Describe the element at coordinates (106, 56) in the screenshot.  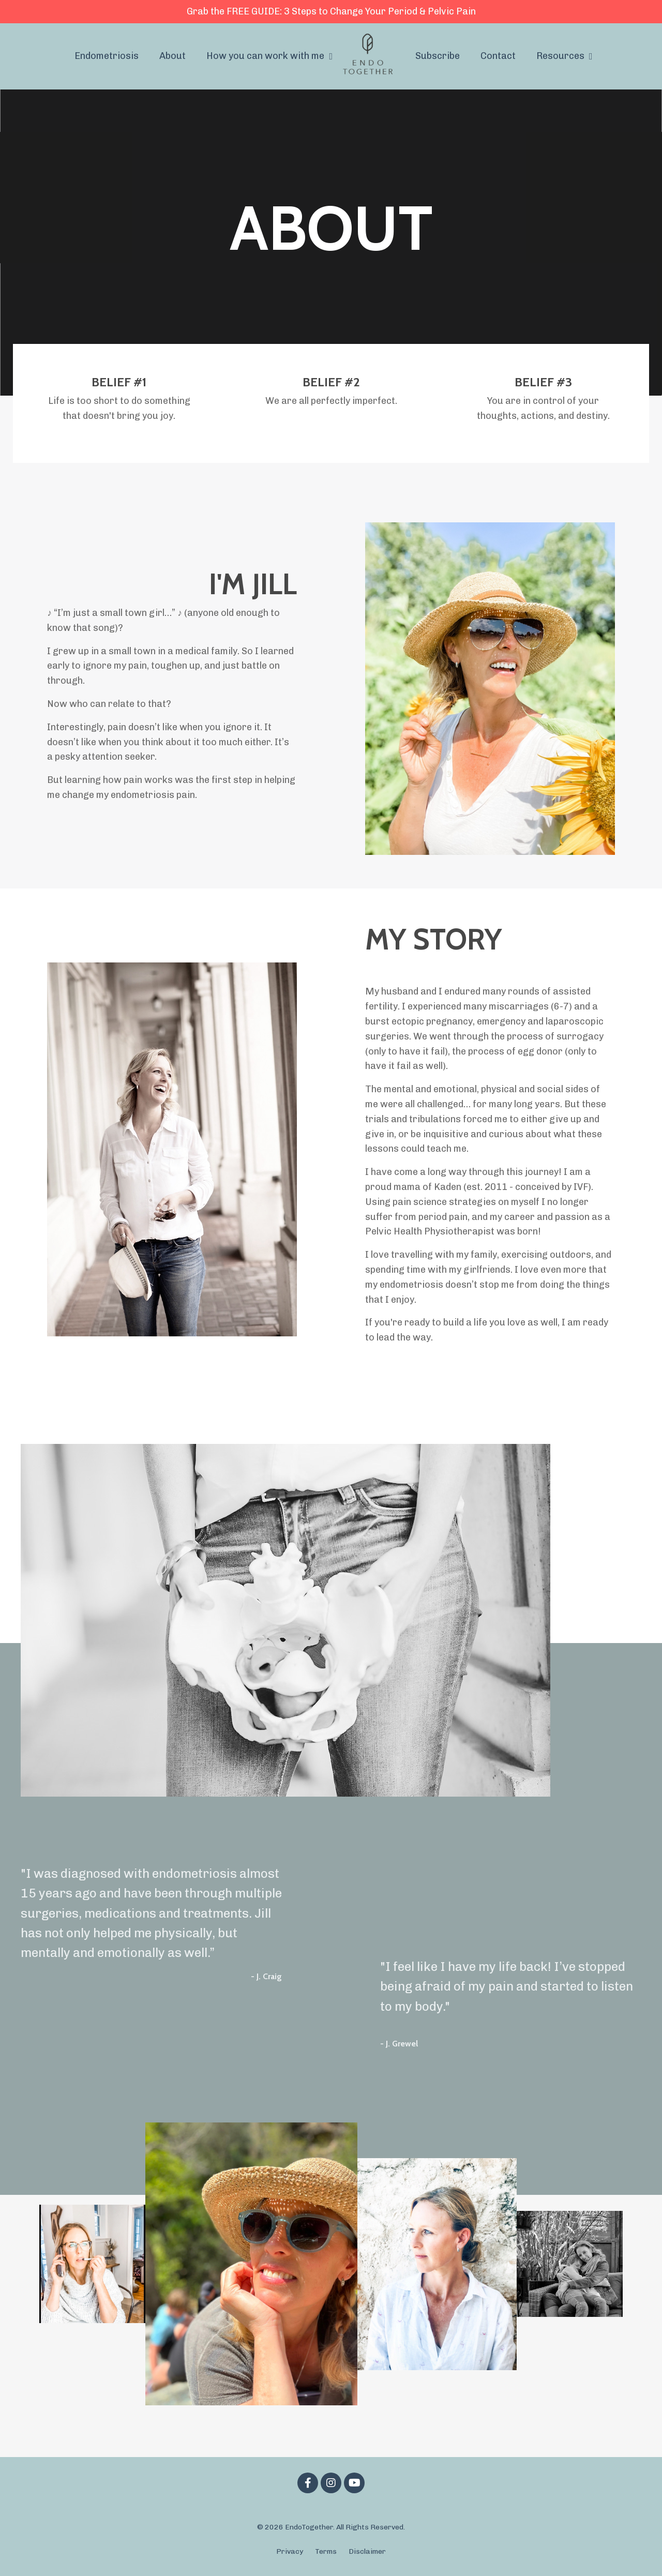
I see `Endometriosis` at that location.